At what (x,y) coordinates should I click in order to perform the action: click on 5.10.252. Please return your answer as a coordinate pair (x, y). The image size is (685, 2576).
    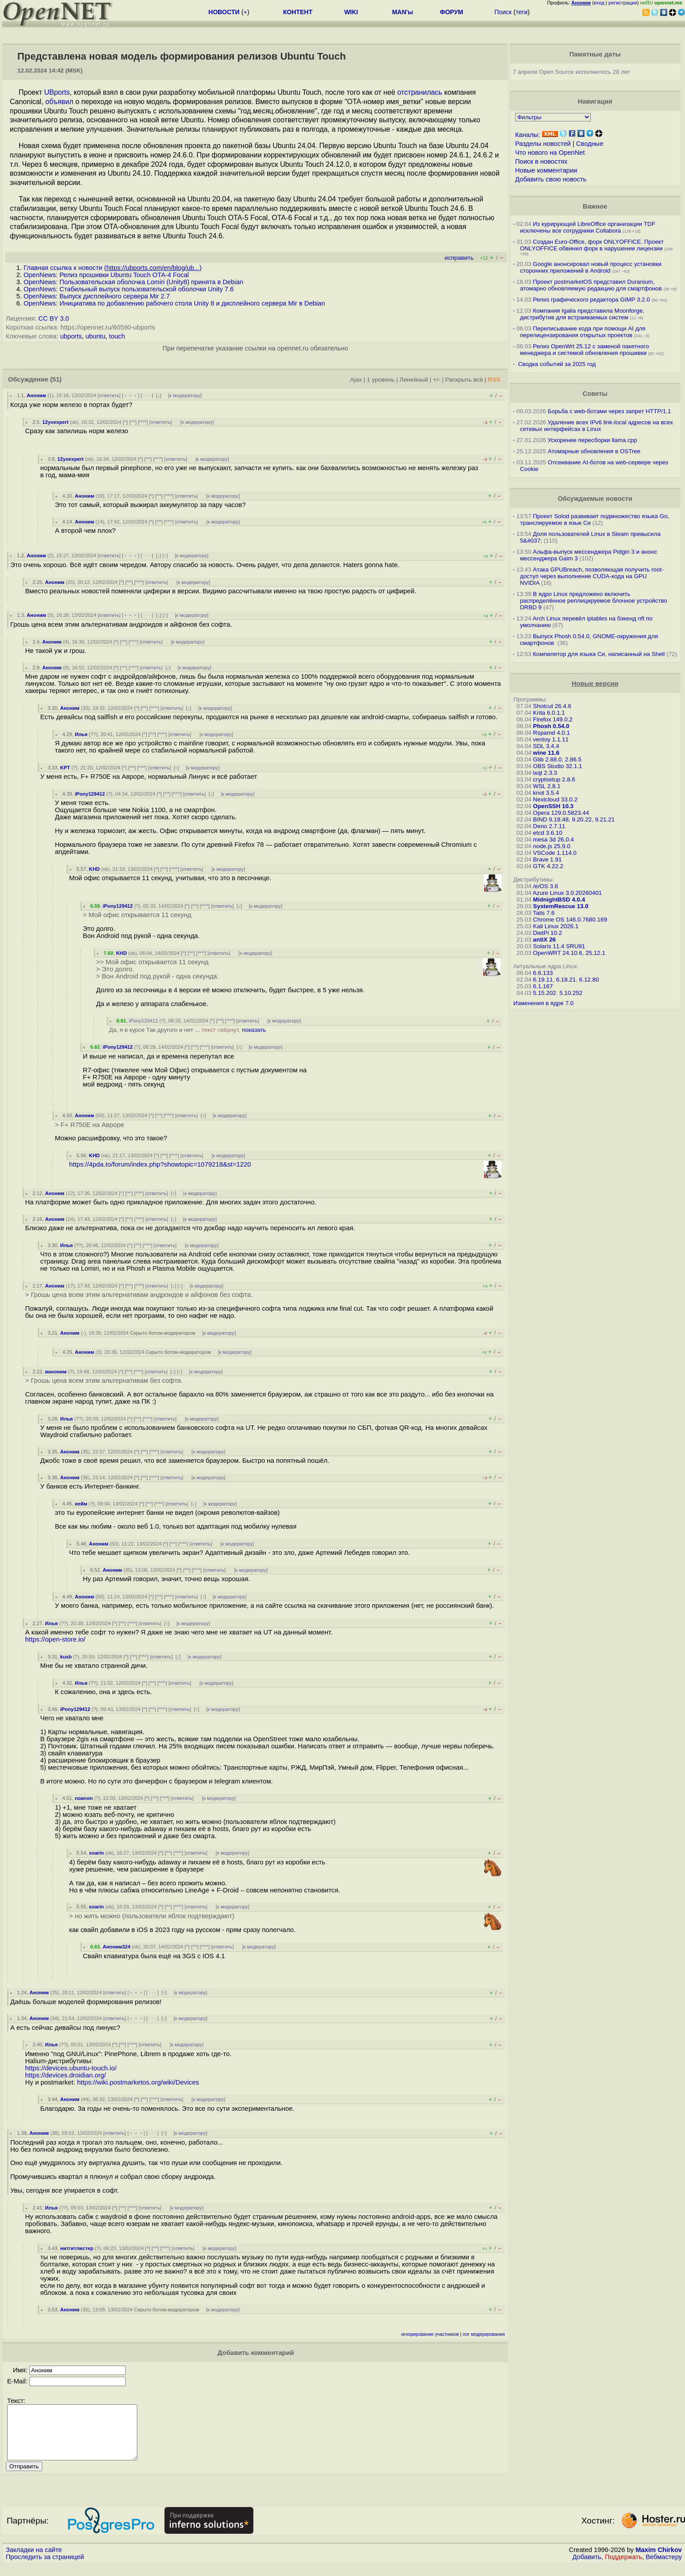
    Looking at the image, I should click on (570, 993).